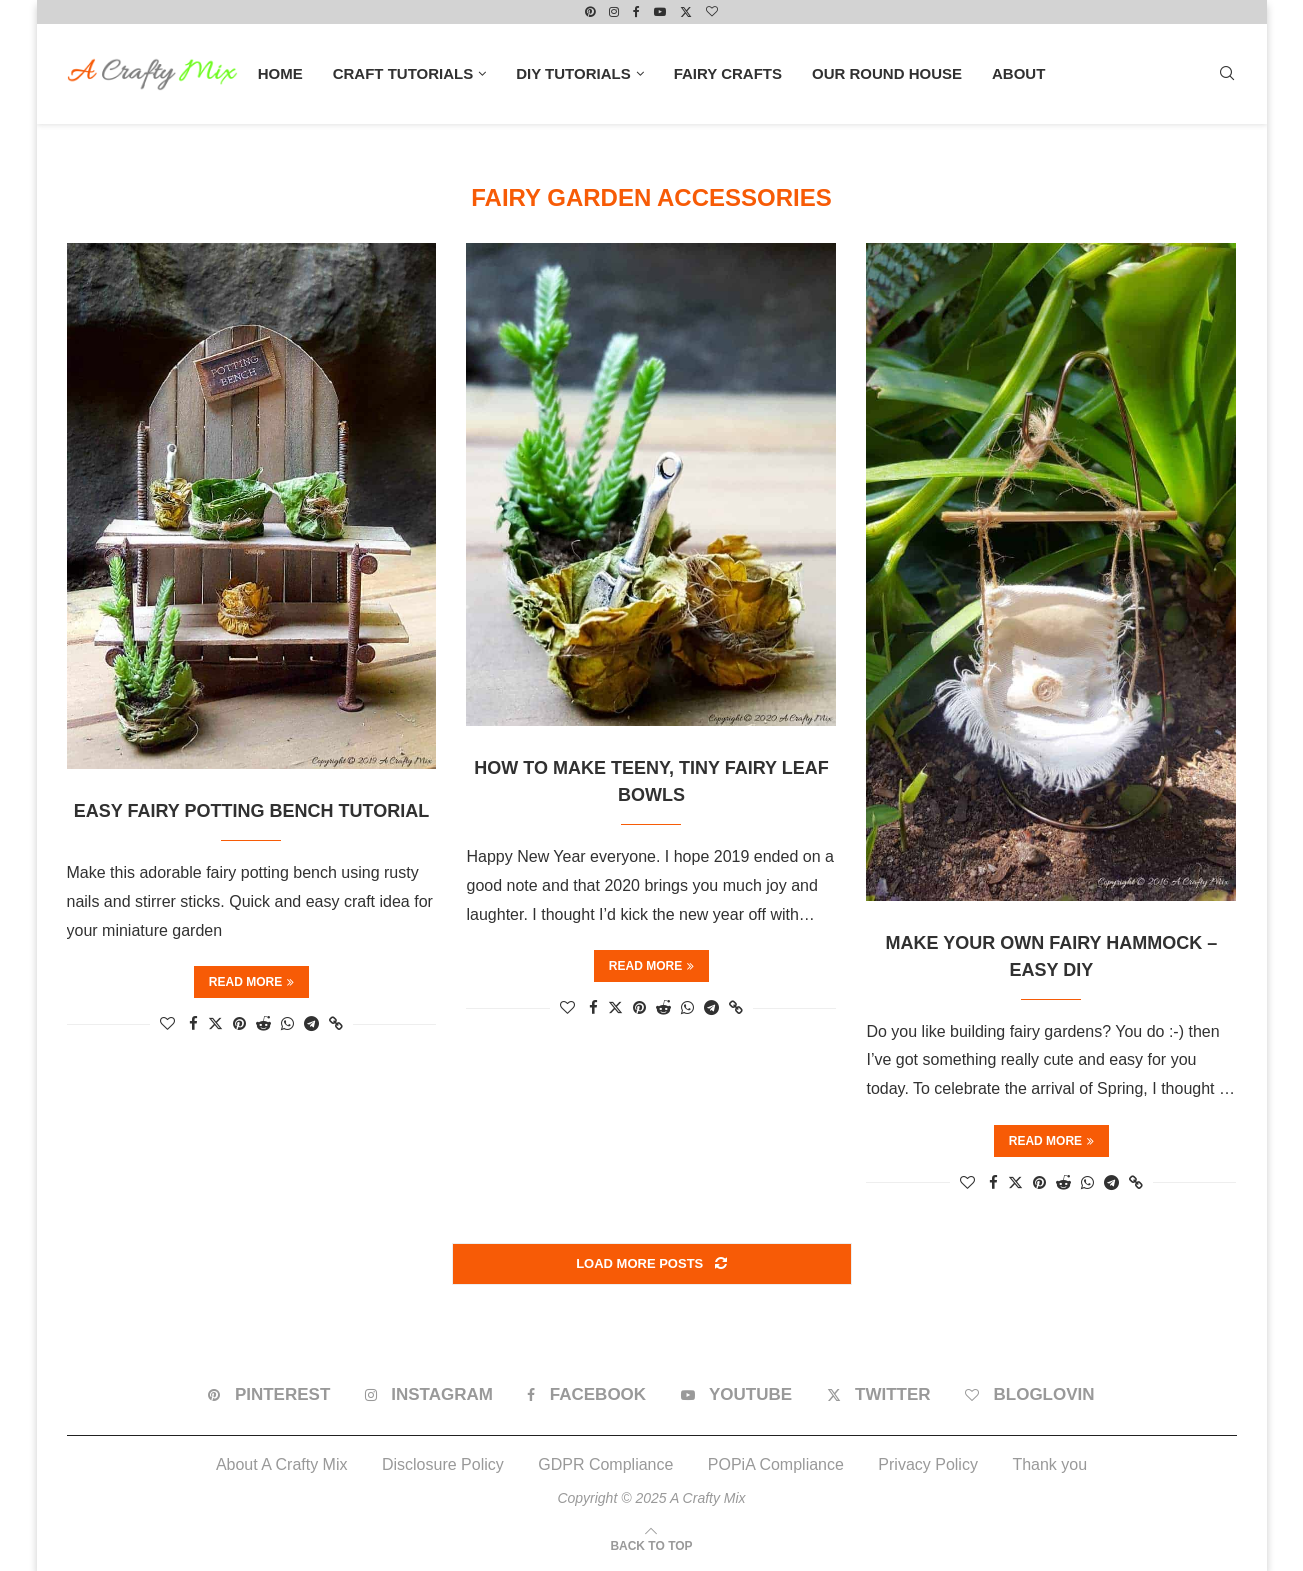 The width and height of the screenshot is (1303, 1571). I want to click on Fairy Crafts, so click(728, 73).